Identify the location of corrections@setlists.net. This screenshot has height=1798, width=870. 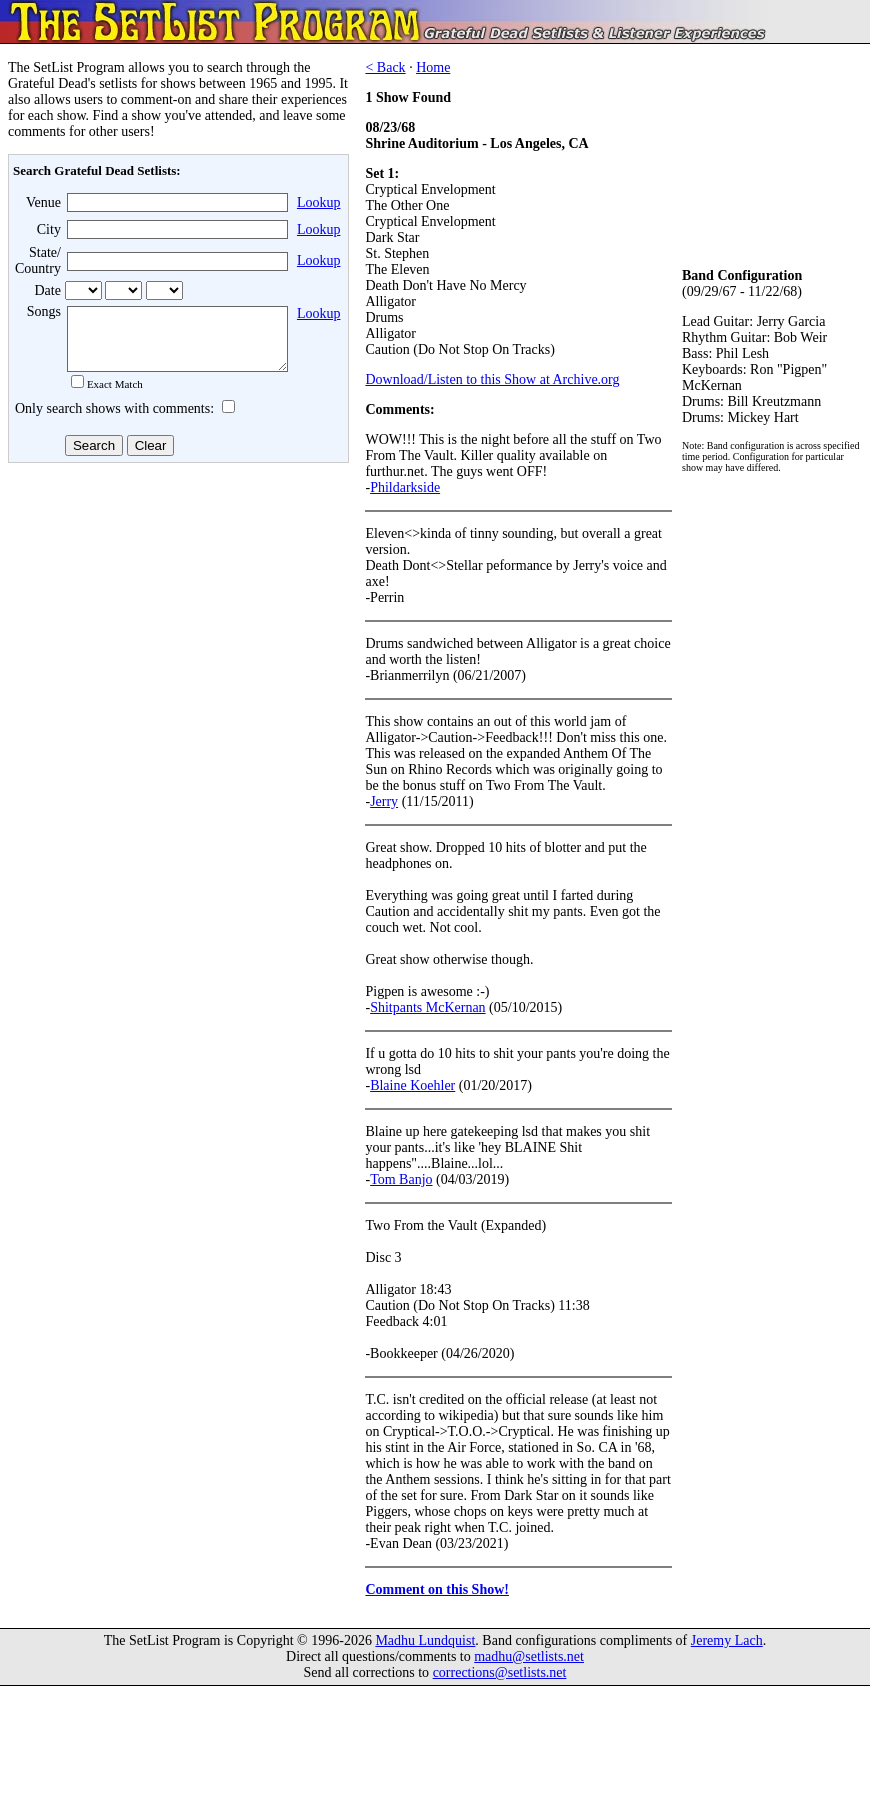
(500, 1672).